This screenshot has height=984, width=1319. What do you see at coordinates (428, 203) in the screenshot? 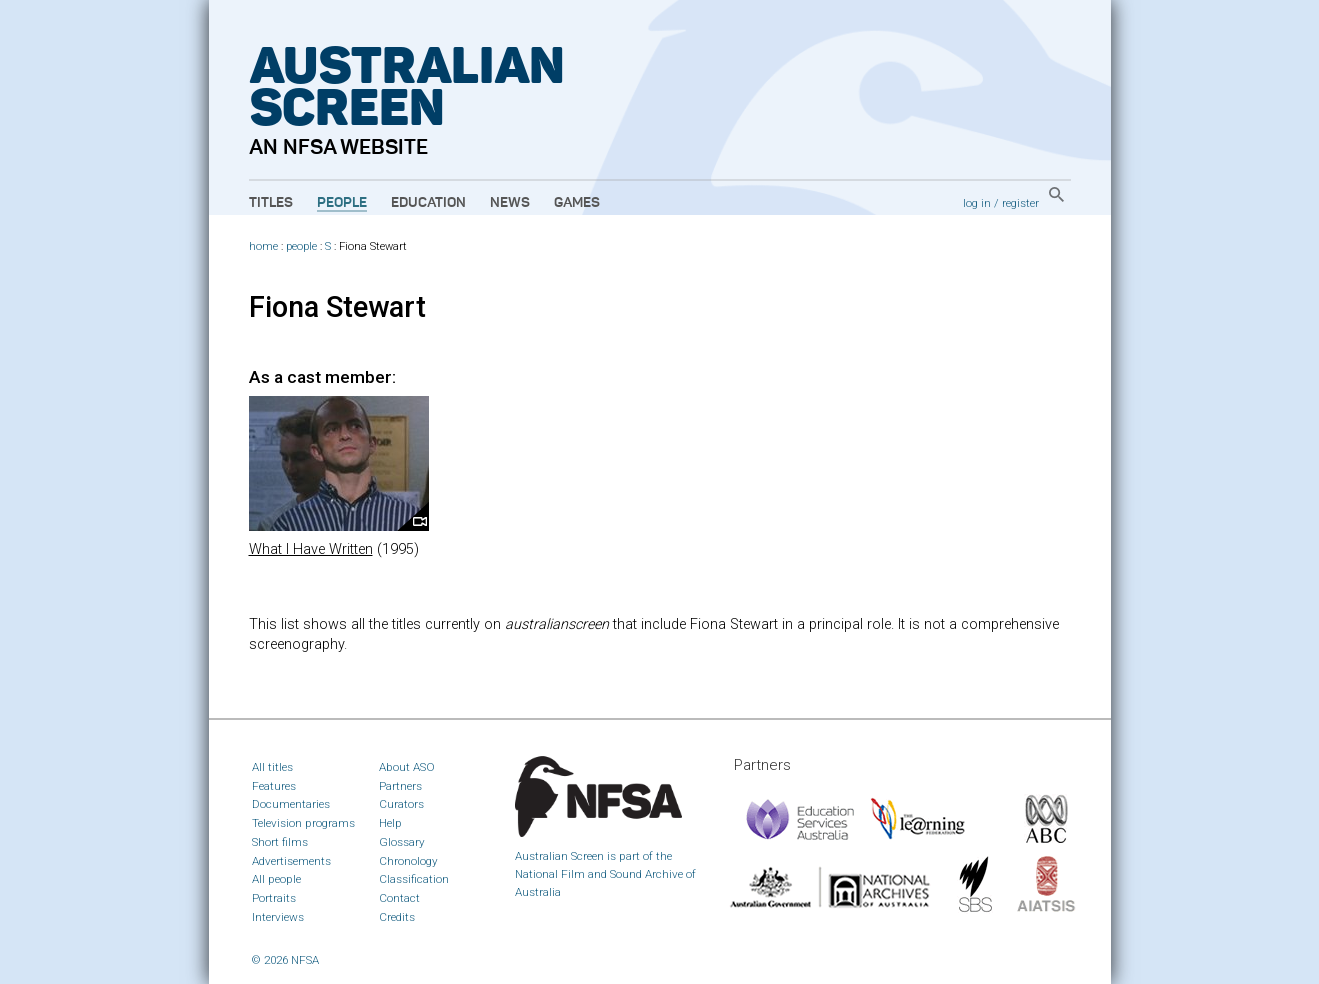
I see `Education` at bounding box center [428, 203].